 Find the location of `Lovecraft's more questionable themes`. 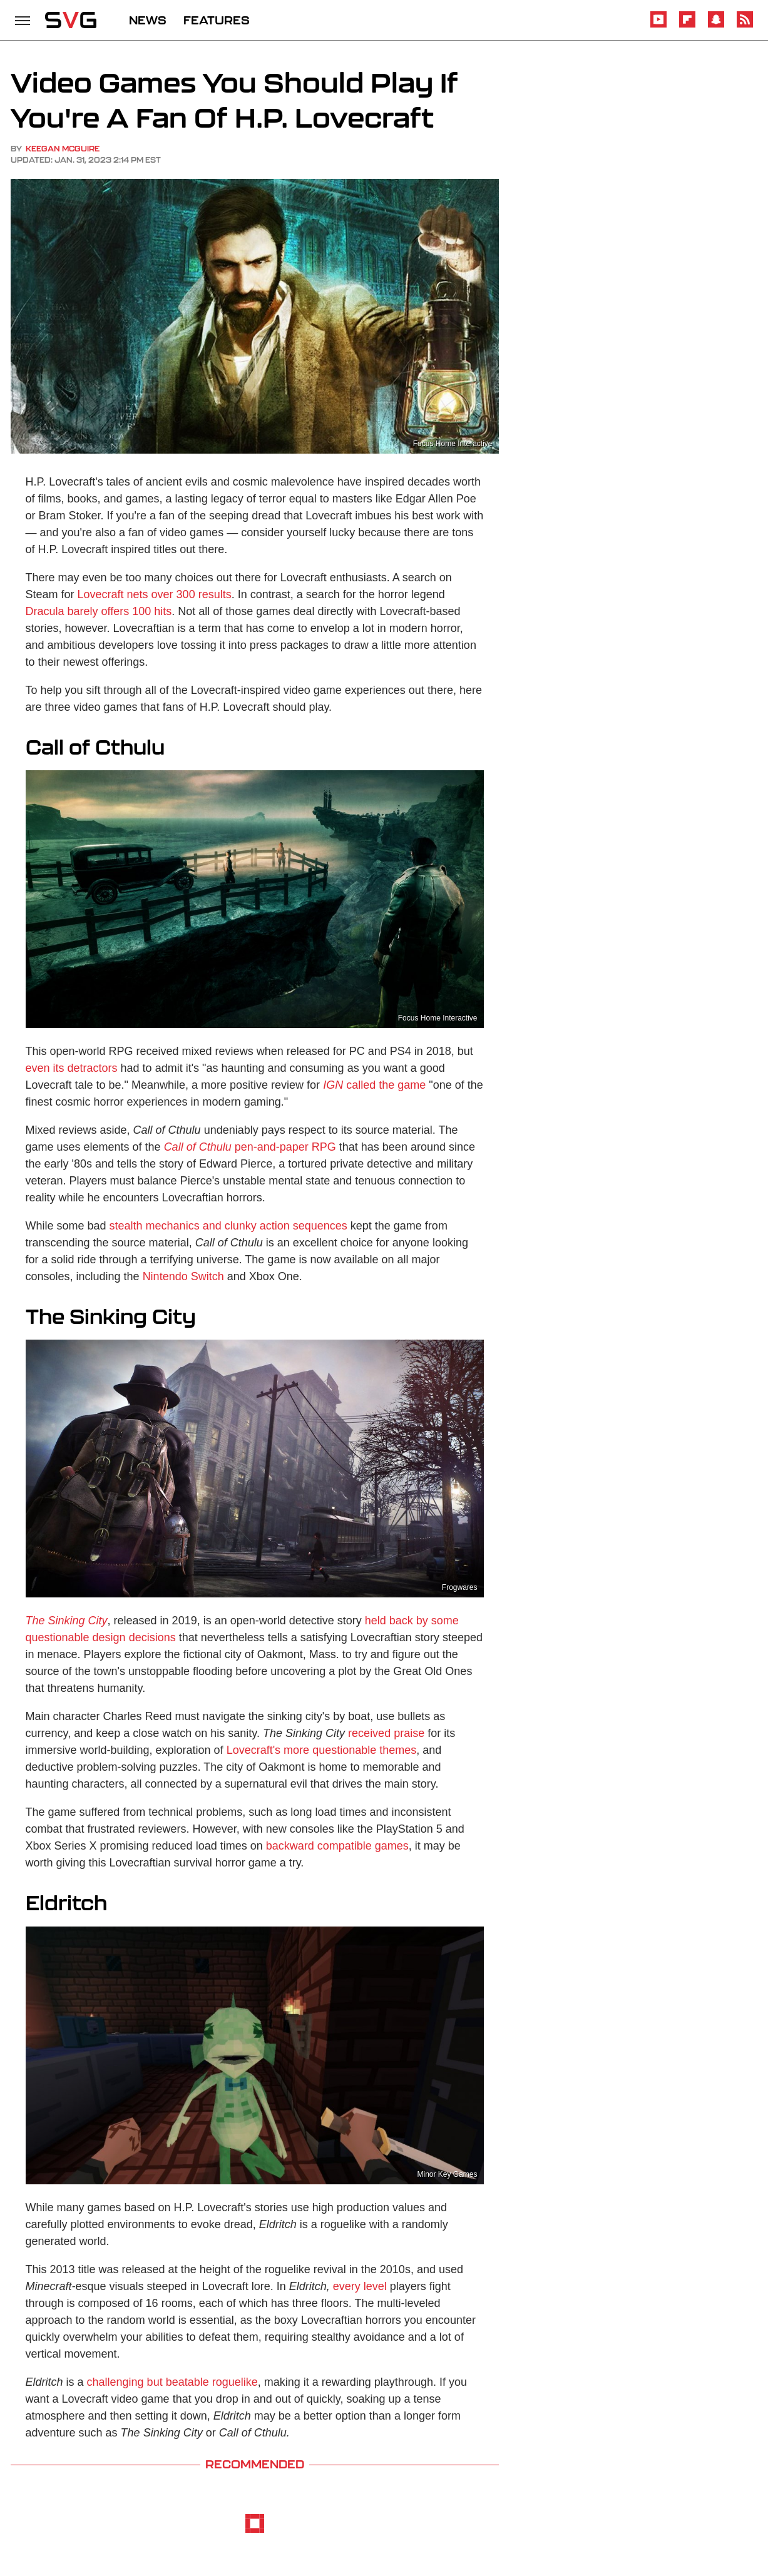

Lovecraft's more questionable themes is located at coordinates (322, 1750).